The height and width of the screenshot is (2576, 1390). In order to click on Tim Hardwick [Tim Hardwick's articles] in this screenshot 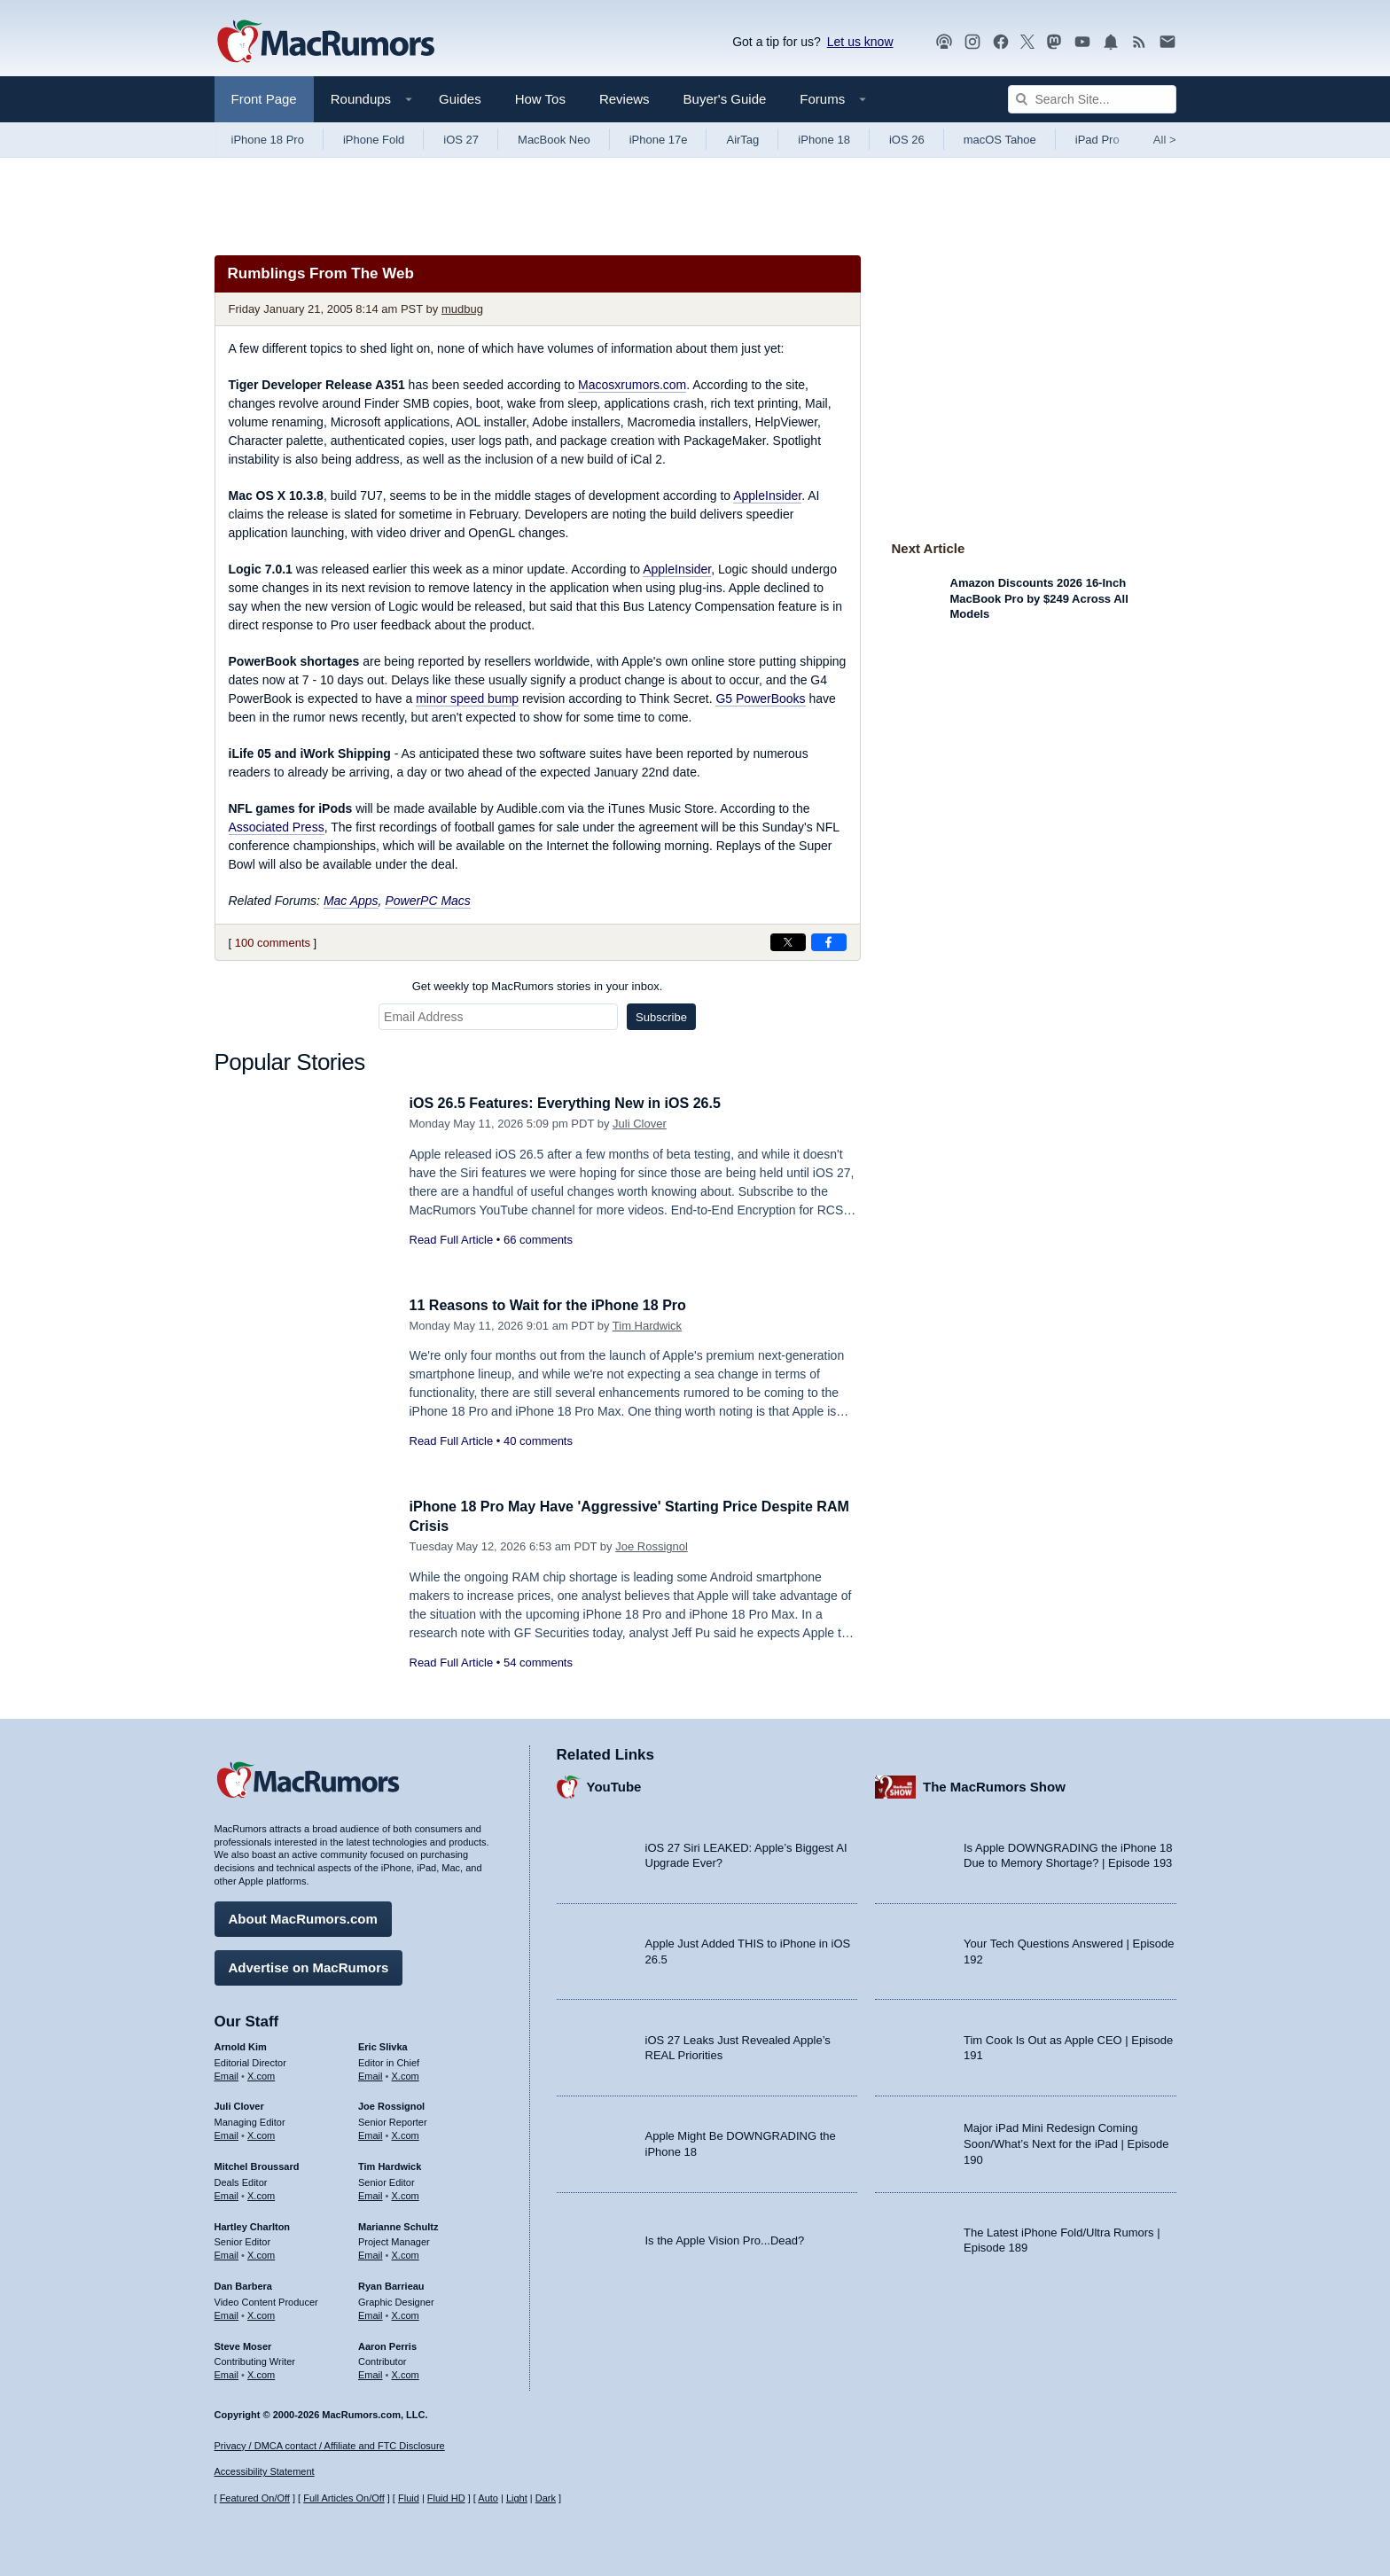, I will do `click(389, 2163)`.